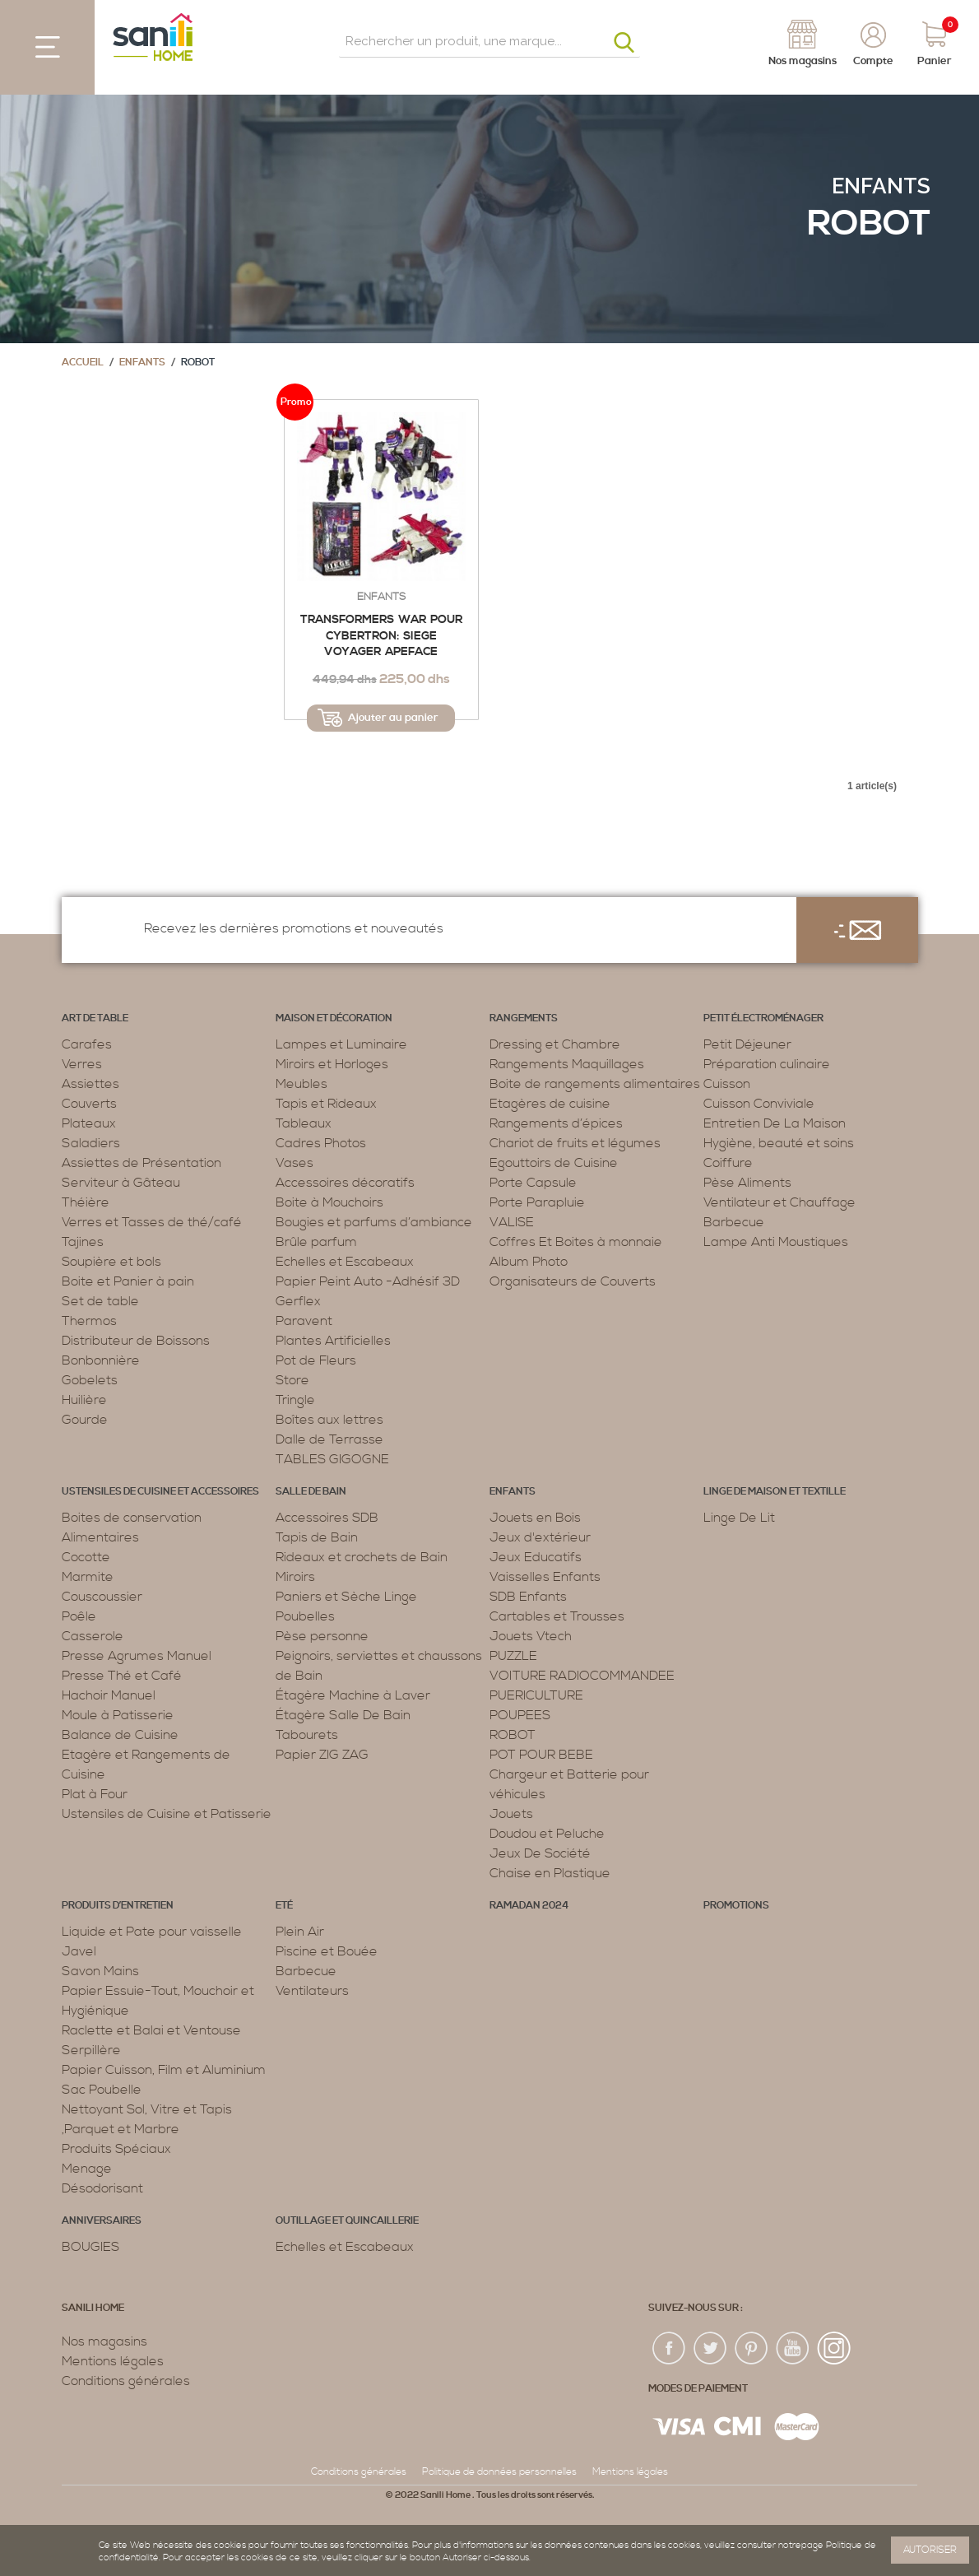 The image size is (979, 2576). What do you see at coordinates (300, 1931) in the screenshot?
I see `Plein Air` at bounding box center [300, 1931].